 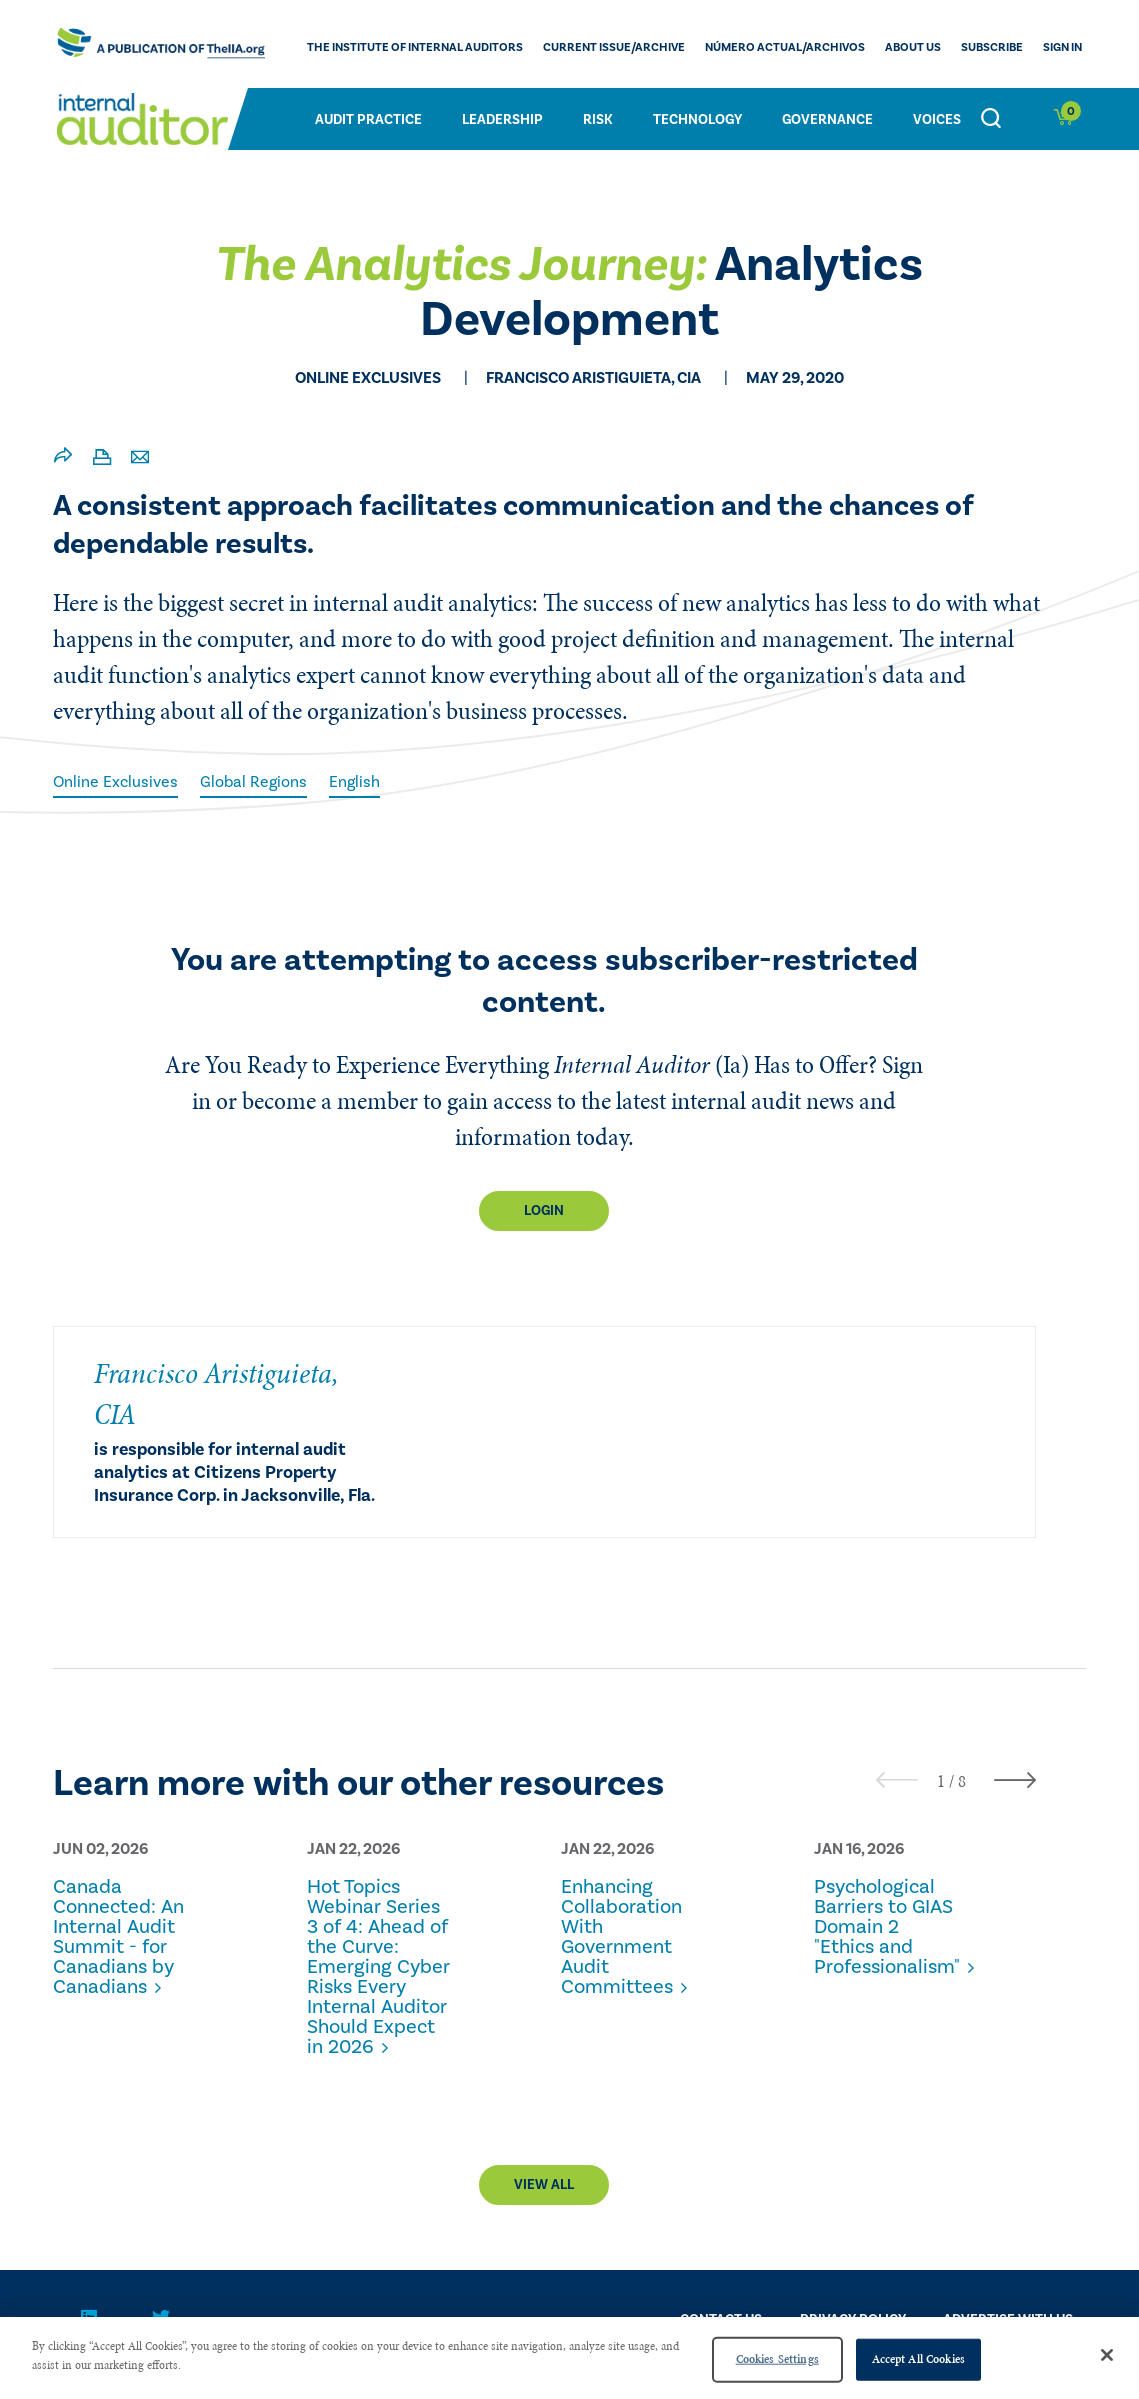 What do you see at coordinates (598, 120) in the screenshot?
I see `Risk` at bounding box center [598, 120].